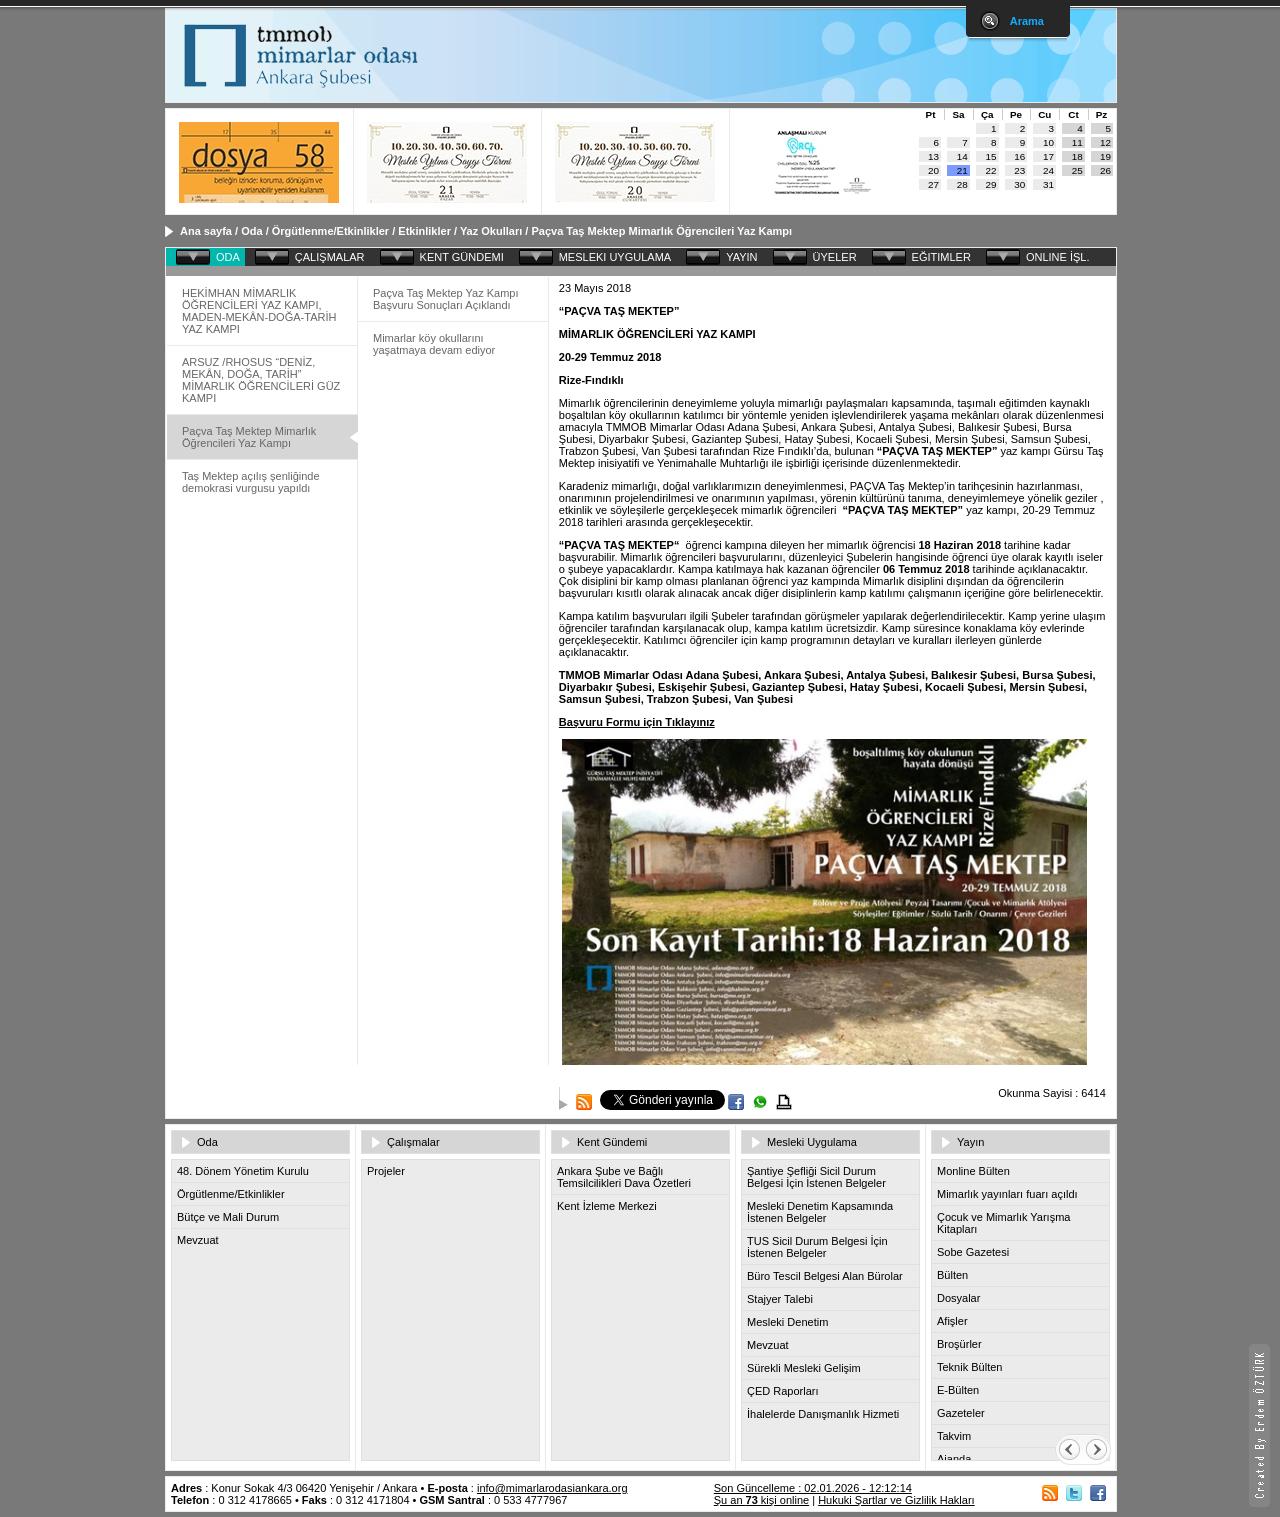 The width and height of the screenshot is (1280, 1517). I want to click on 10, so click(1048, 142).